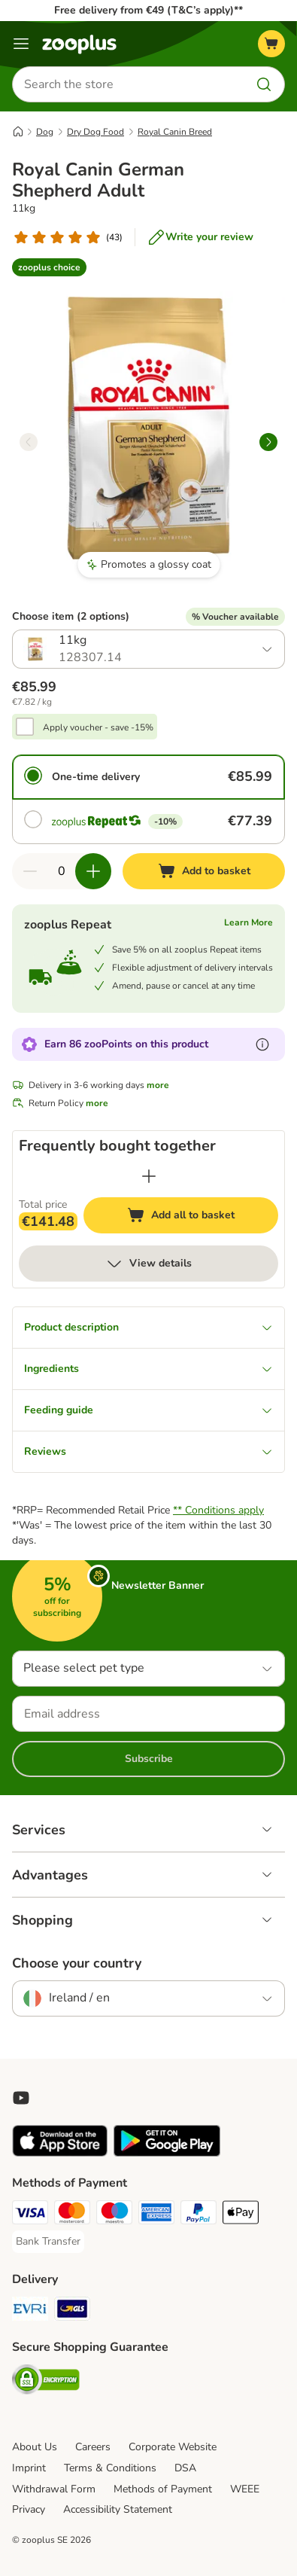 The height and width of the screenshot is (2576, 297). Describe the element at coordinates (34, 2447) in the screenshot. I see `About Us` at that location.